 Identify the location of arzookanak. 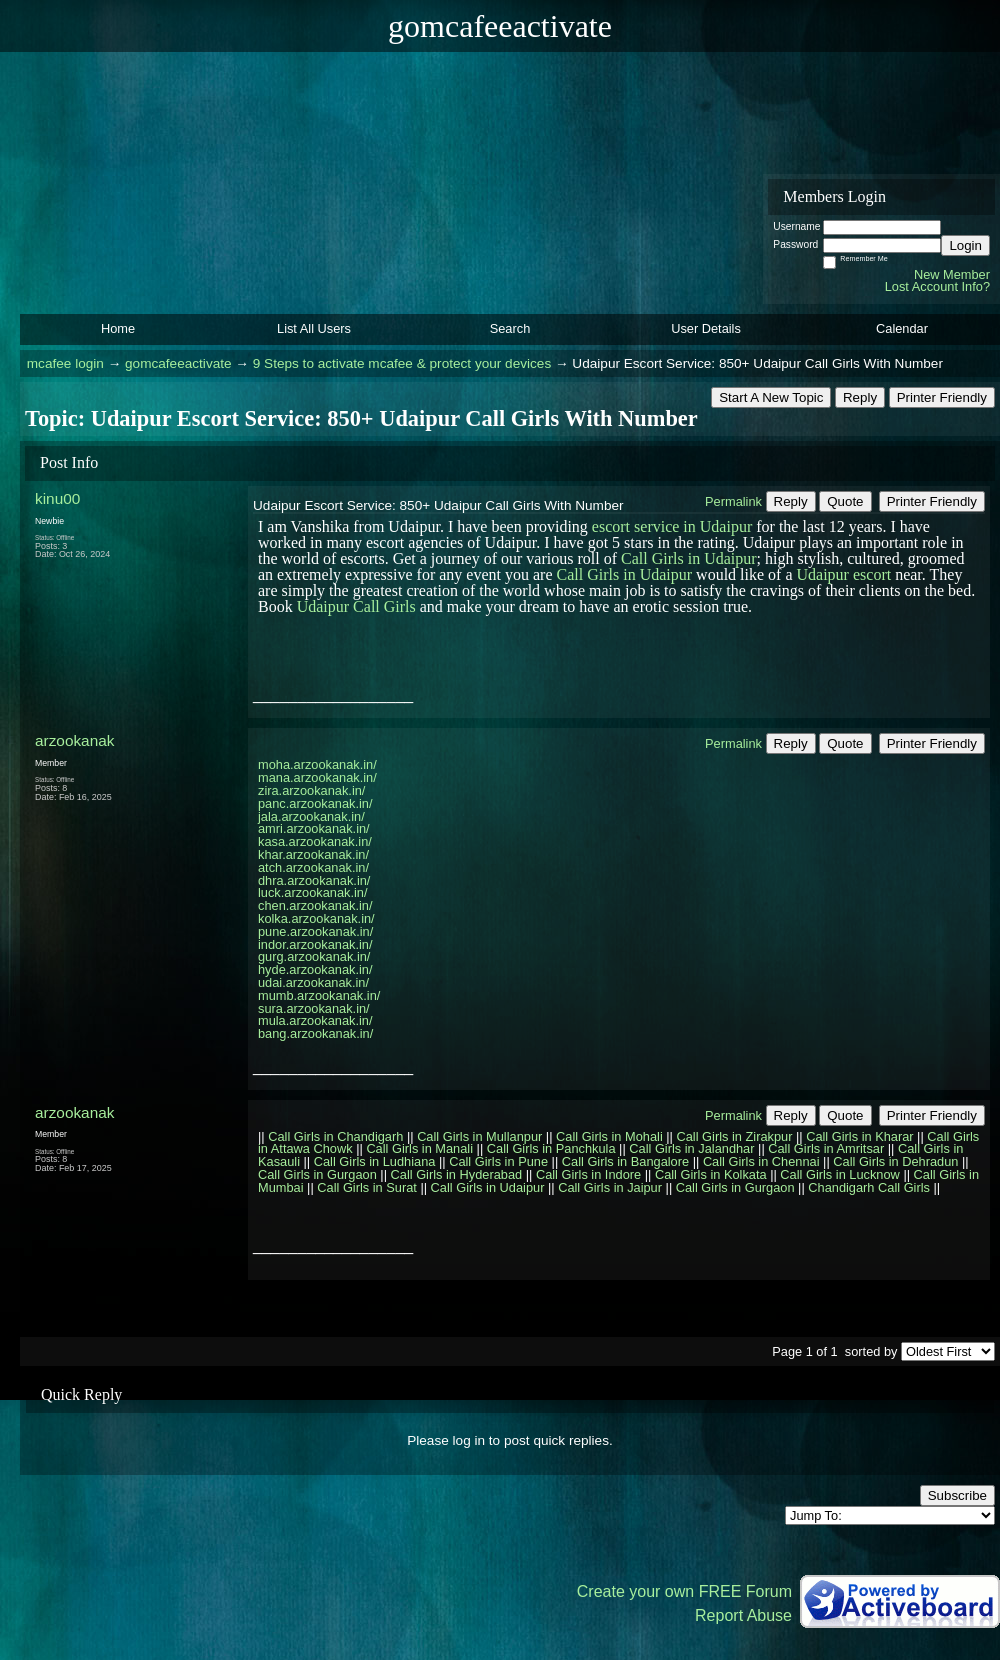
(74, 740).